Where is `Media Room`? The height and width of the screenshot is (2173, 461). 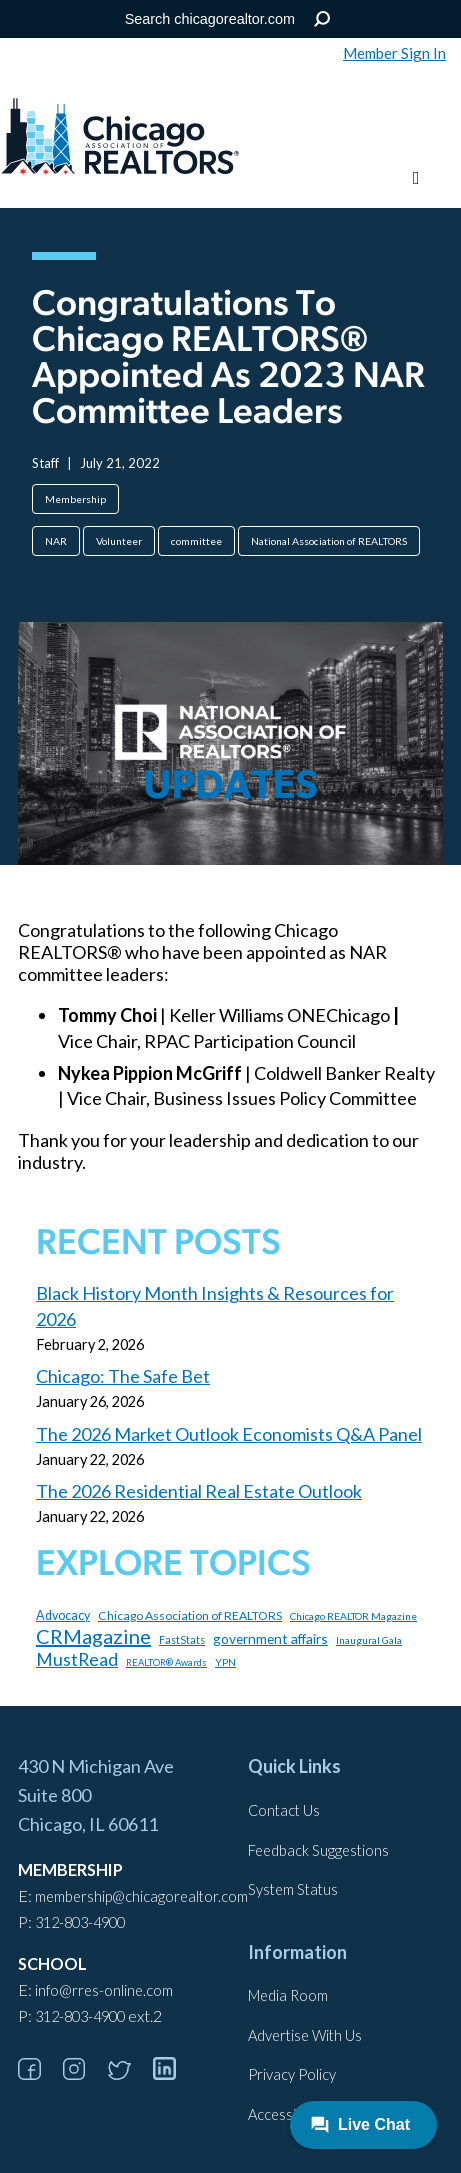 Media Room is located at coordinates (288, 1995).